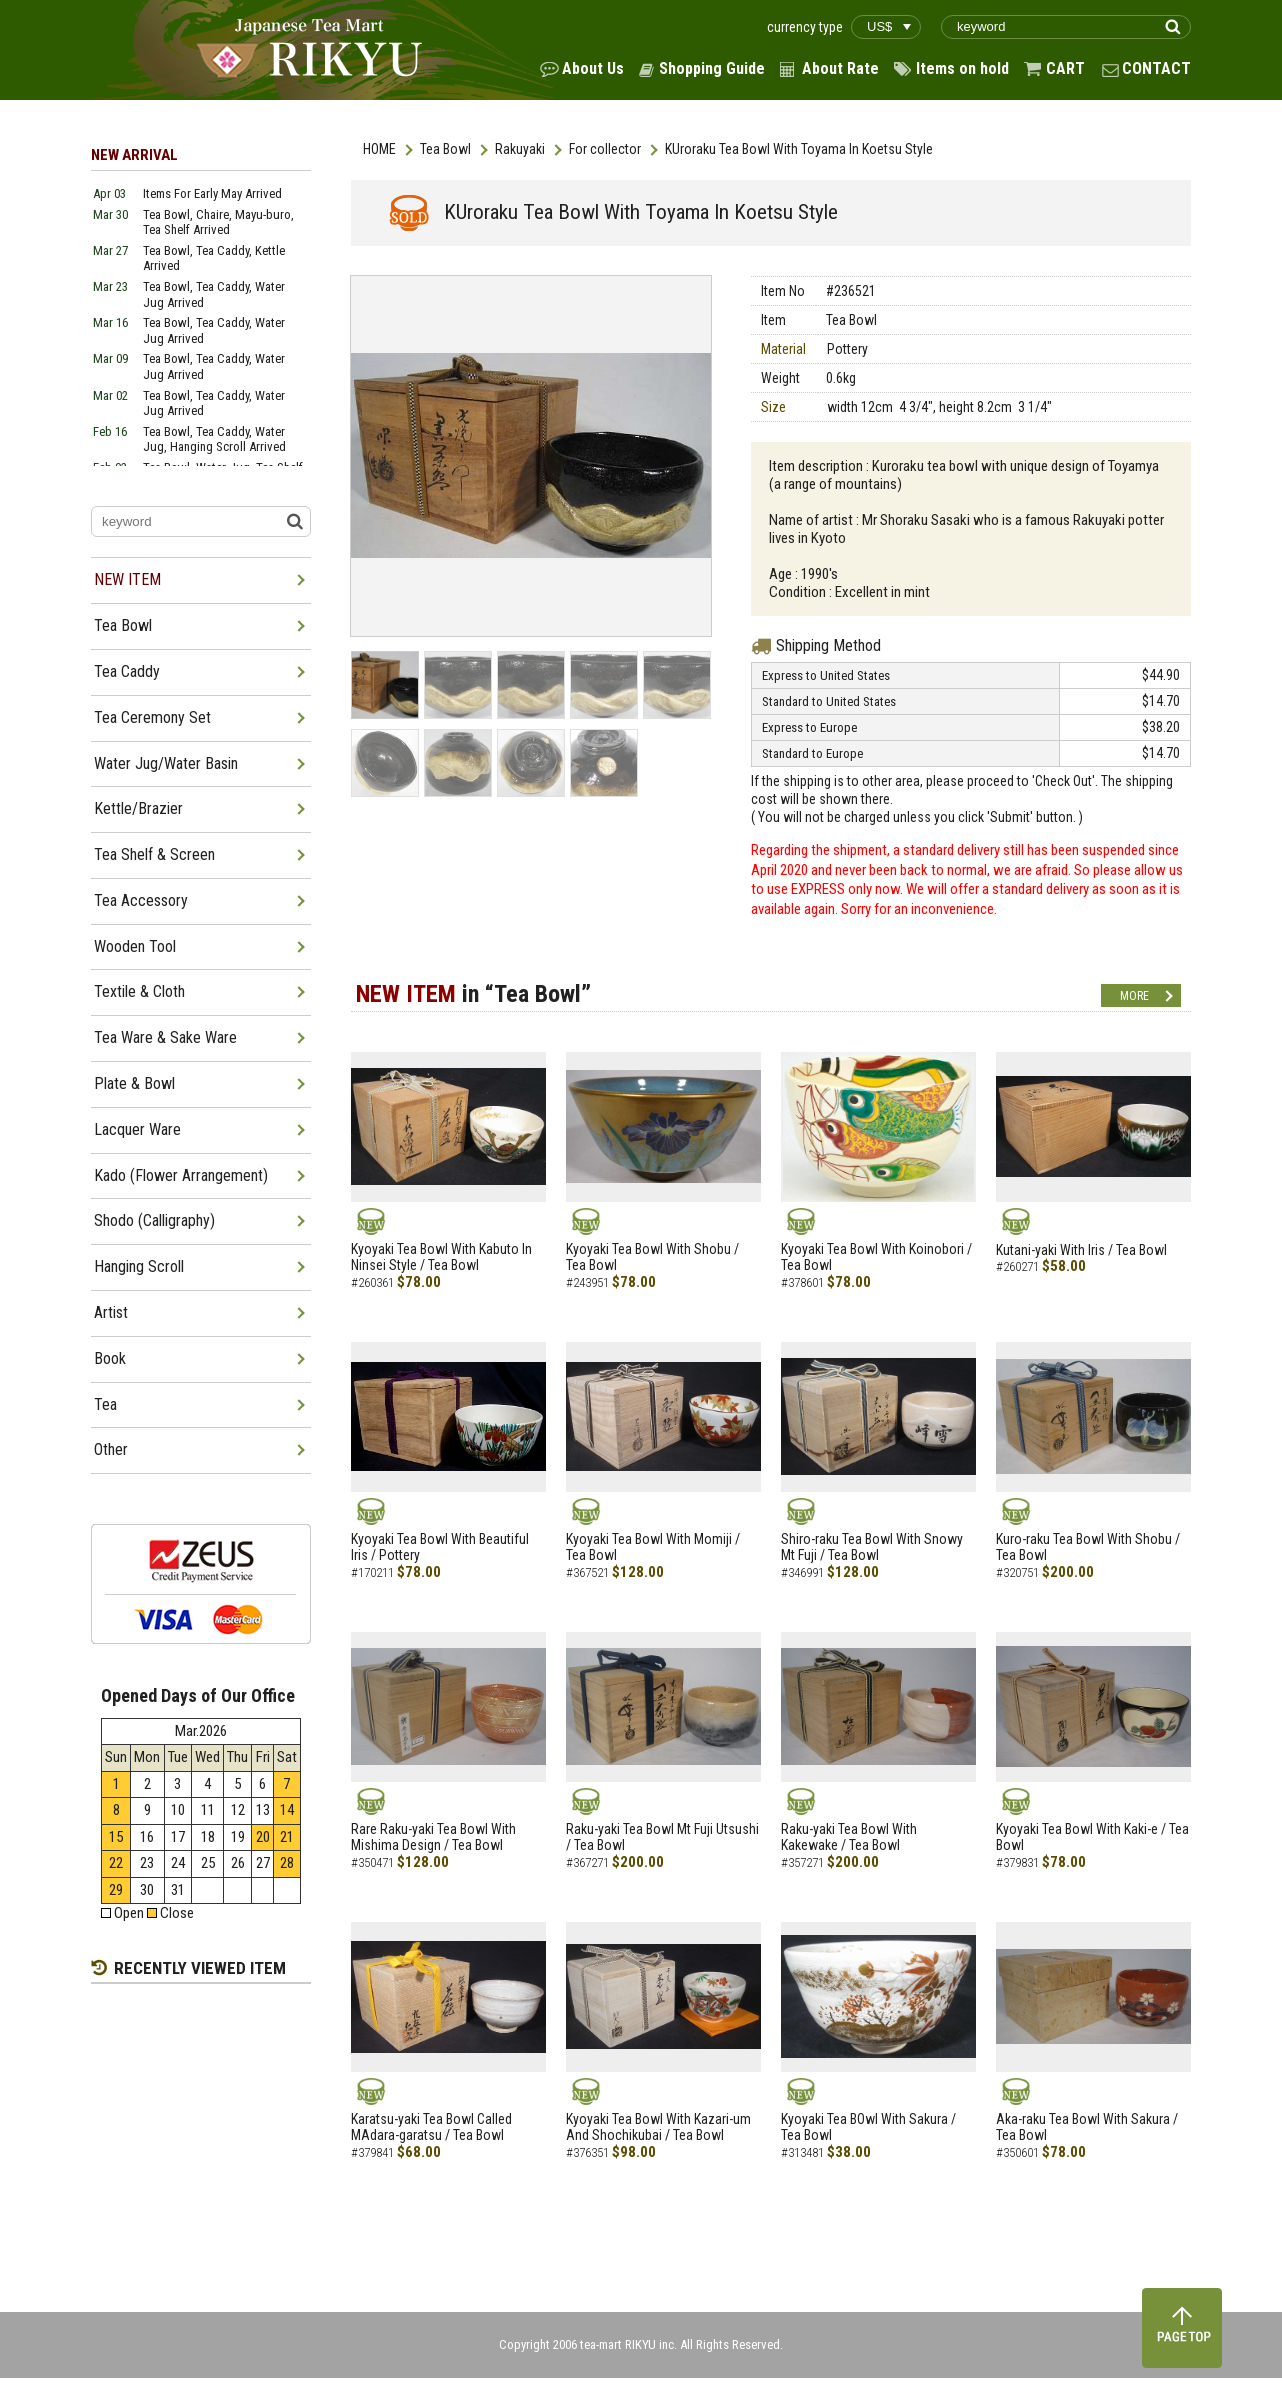 This screenshot has height=2398, width=1282. What do you see at coordinates (872, 1547) in the screenshot?
I see `Shiro-raku Tea Bowl With Snowy Mt Fuji / Tea Bowl` at bounding box center [872, 1547].